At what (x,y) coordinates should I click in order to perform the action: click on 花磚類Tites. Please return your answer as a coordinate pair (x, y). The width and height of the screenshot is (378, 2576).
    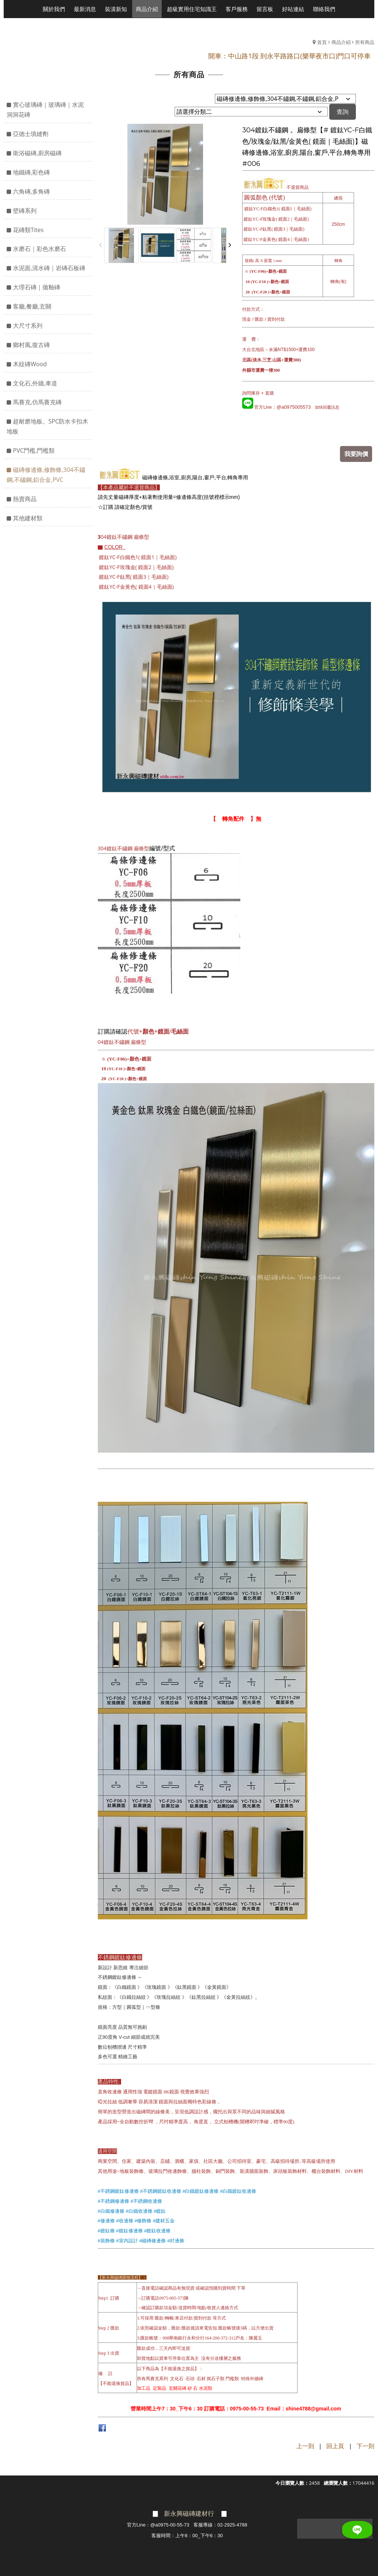
    Looking at the image, I should click on (28, 230).